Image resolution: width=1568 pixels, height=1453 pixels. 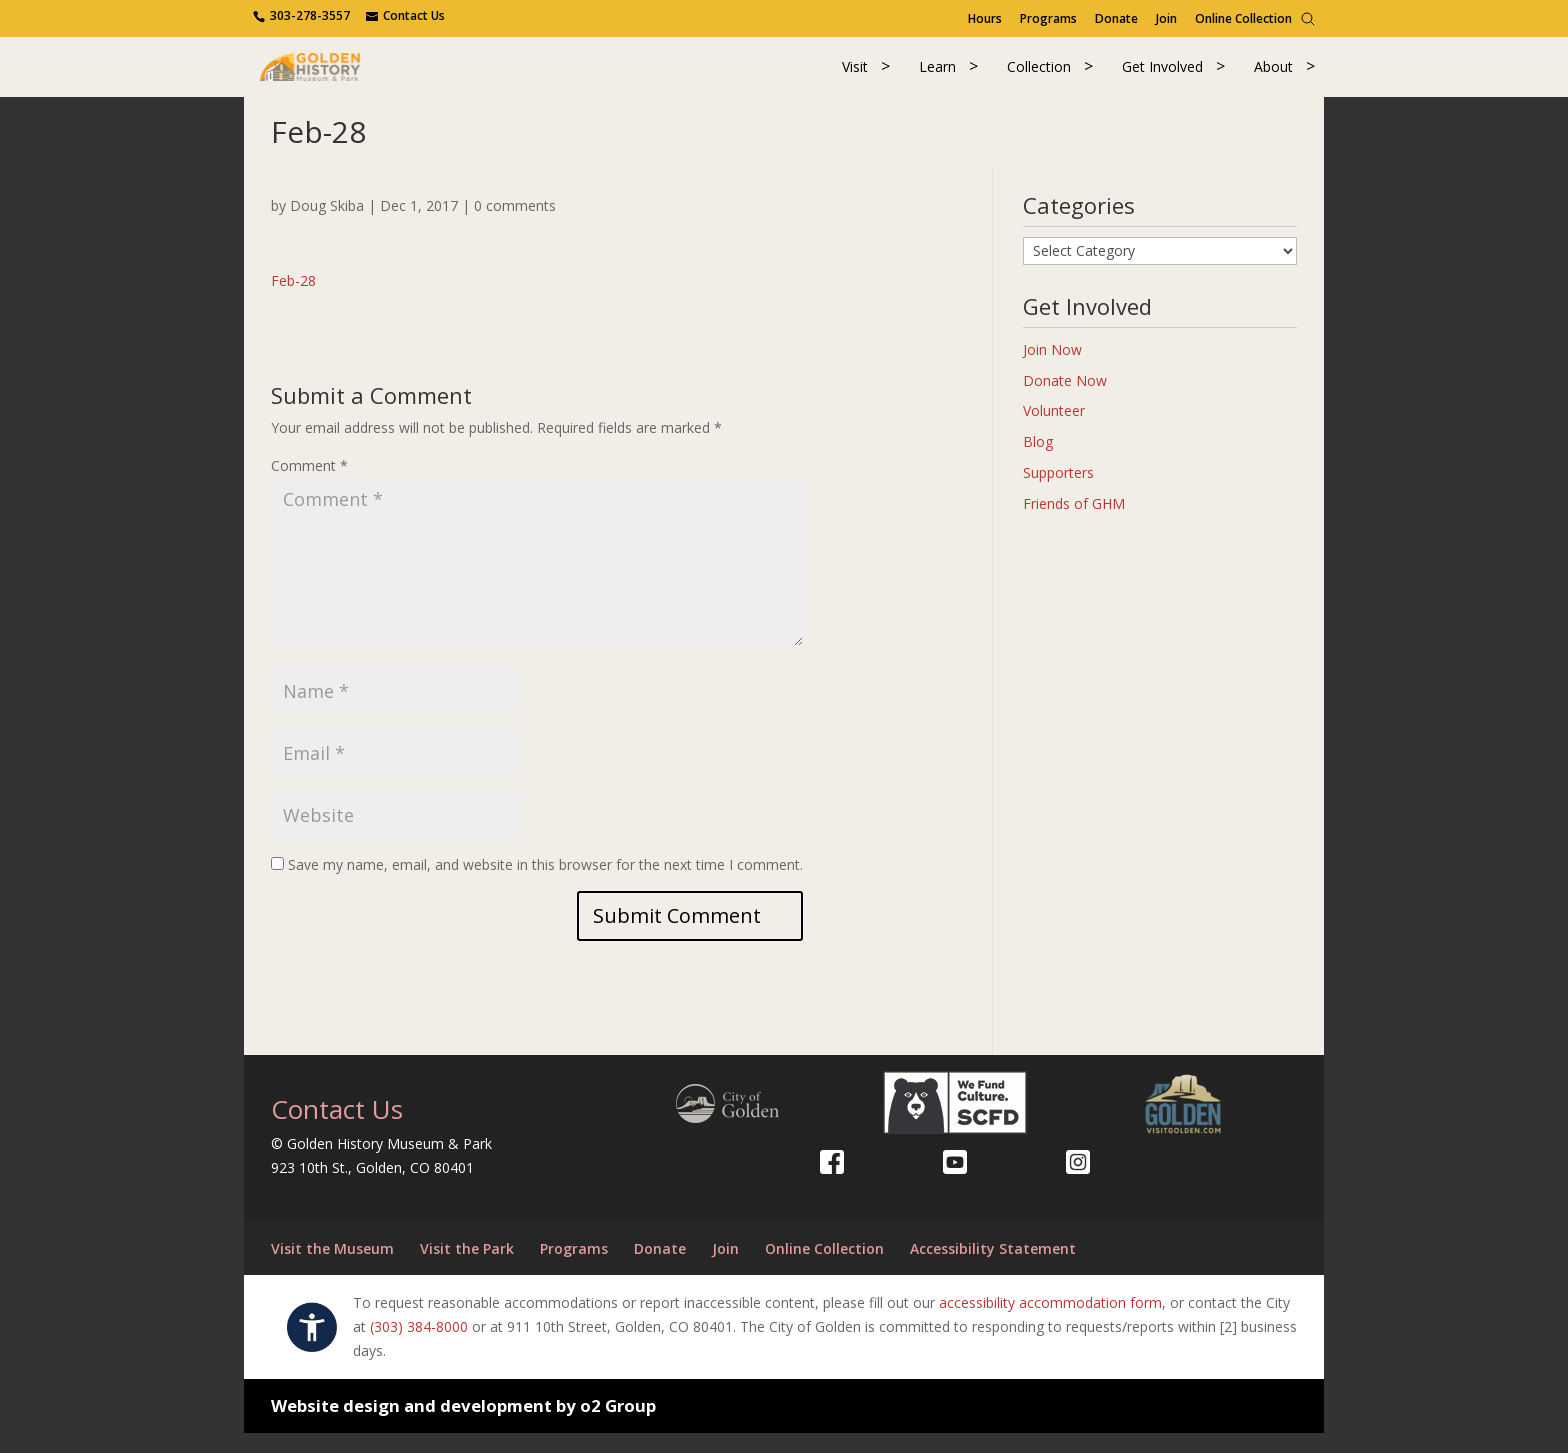 What do you see at coordinates (1038, 461) in the screenshot?
I see `Blog` at bounding box center [1038, 461].